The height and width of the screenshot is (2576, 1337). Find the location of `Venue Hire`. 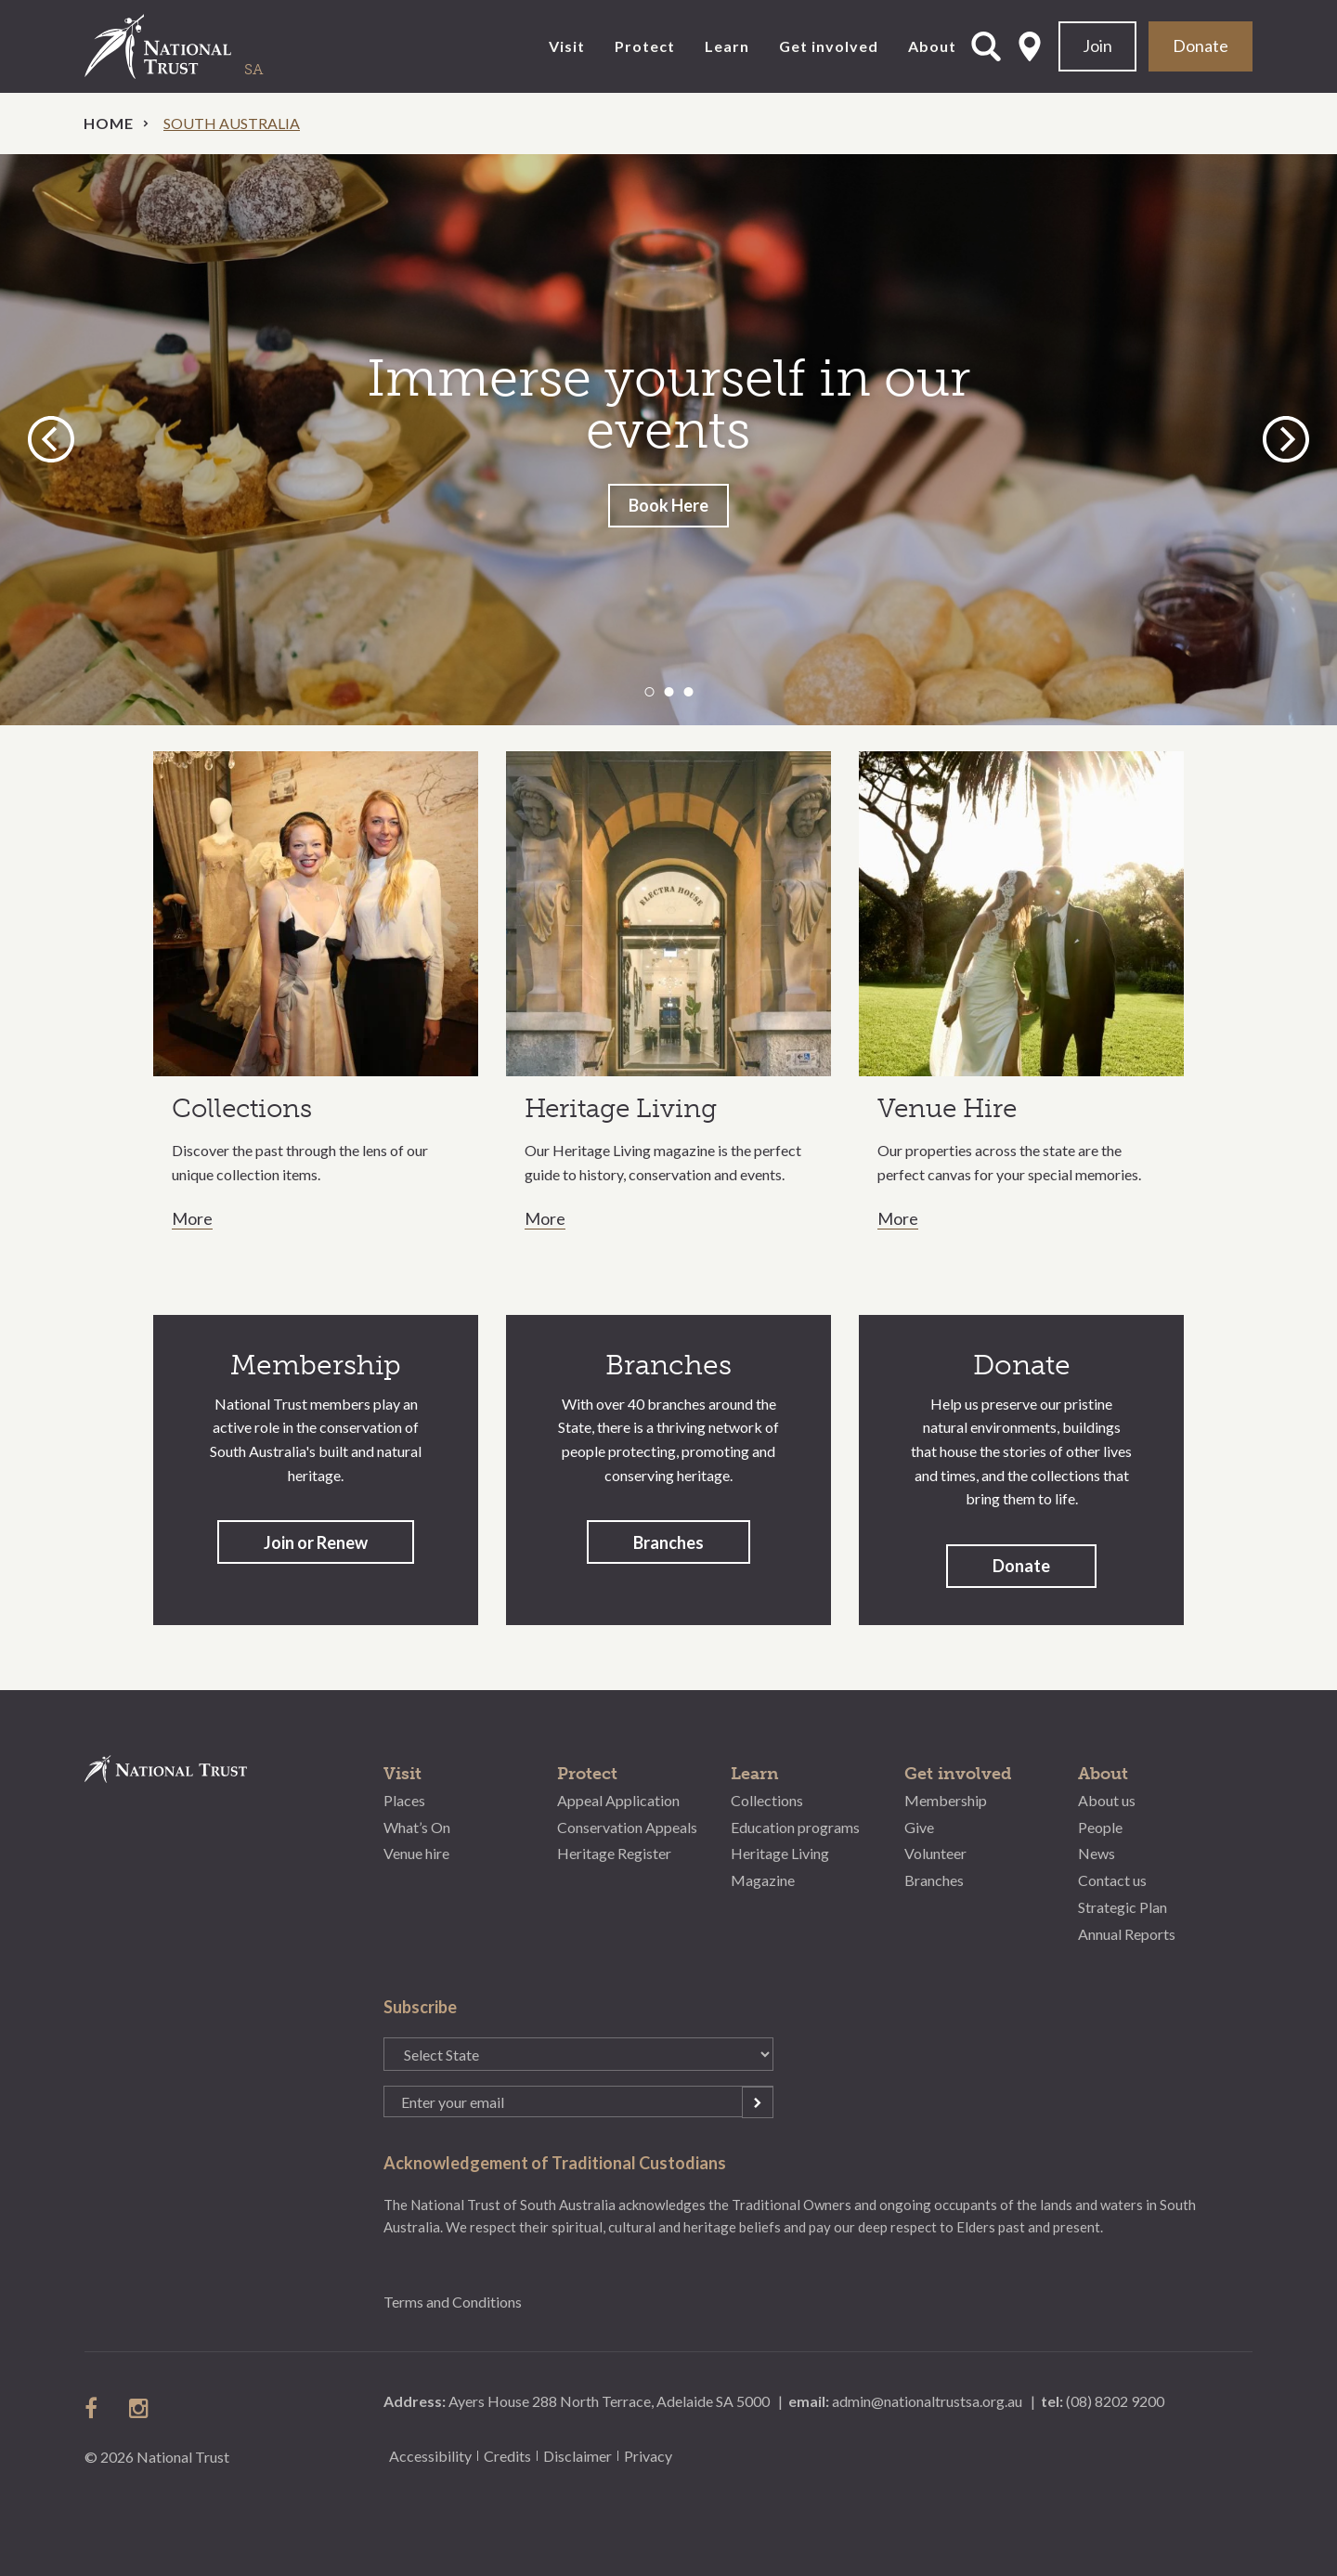

Venue Hire is located at coordinates (947, 1108).